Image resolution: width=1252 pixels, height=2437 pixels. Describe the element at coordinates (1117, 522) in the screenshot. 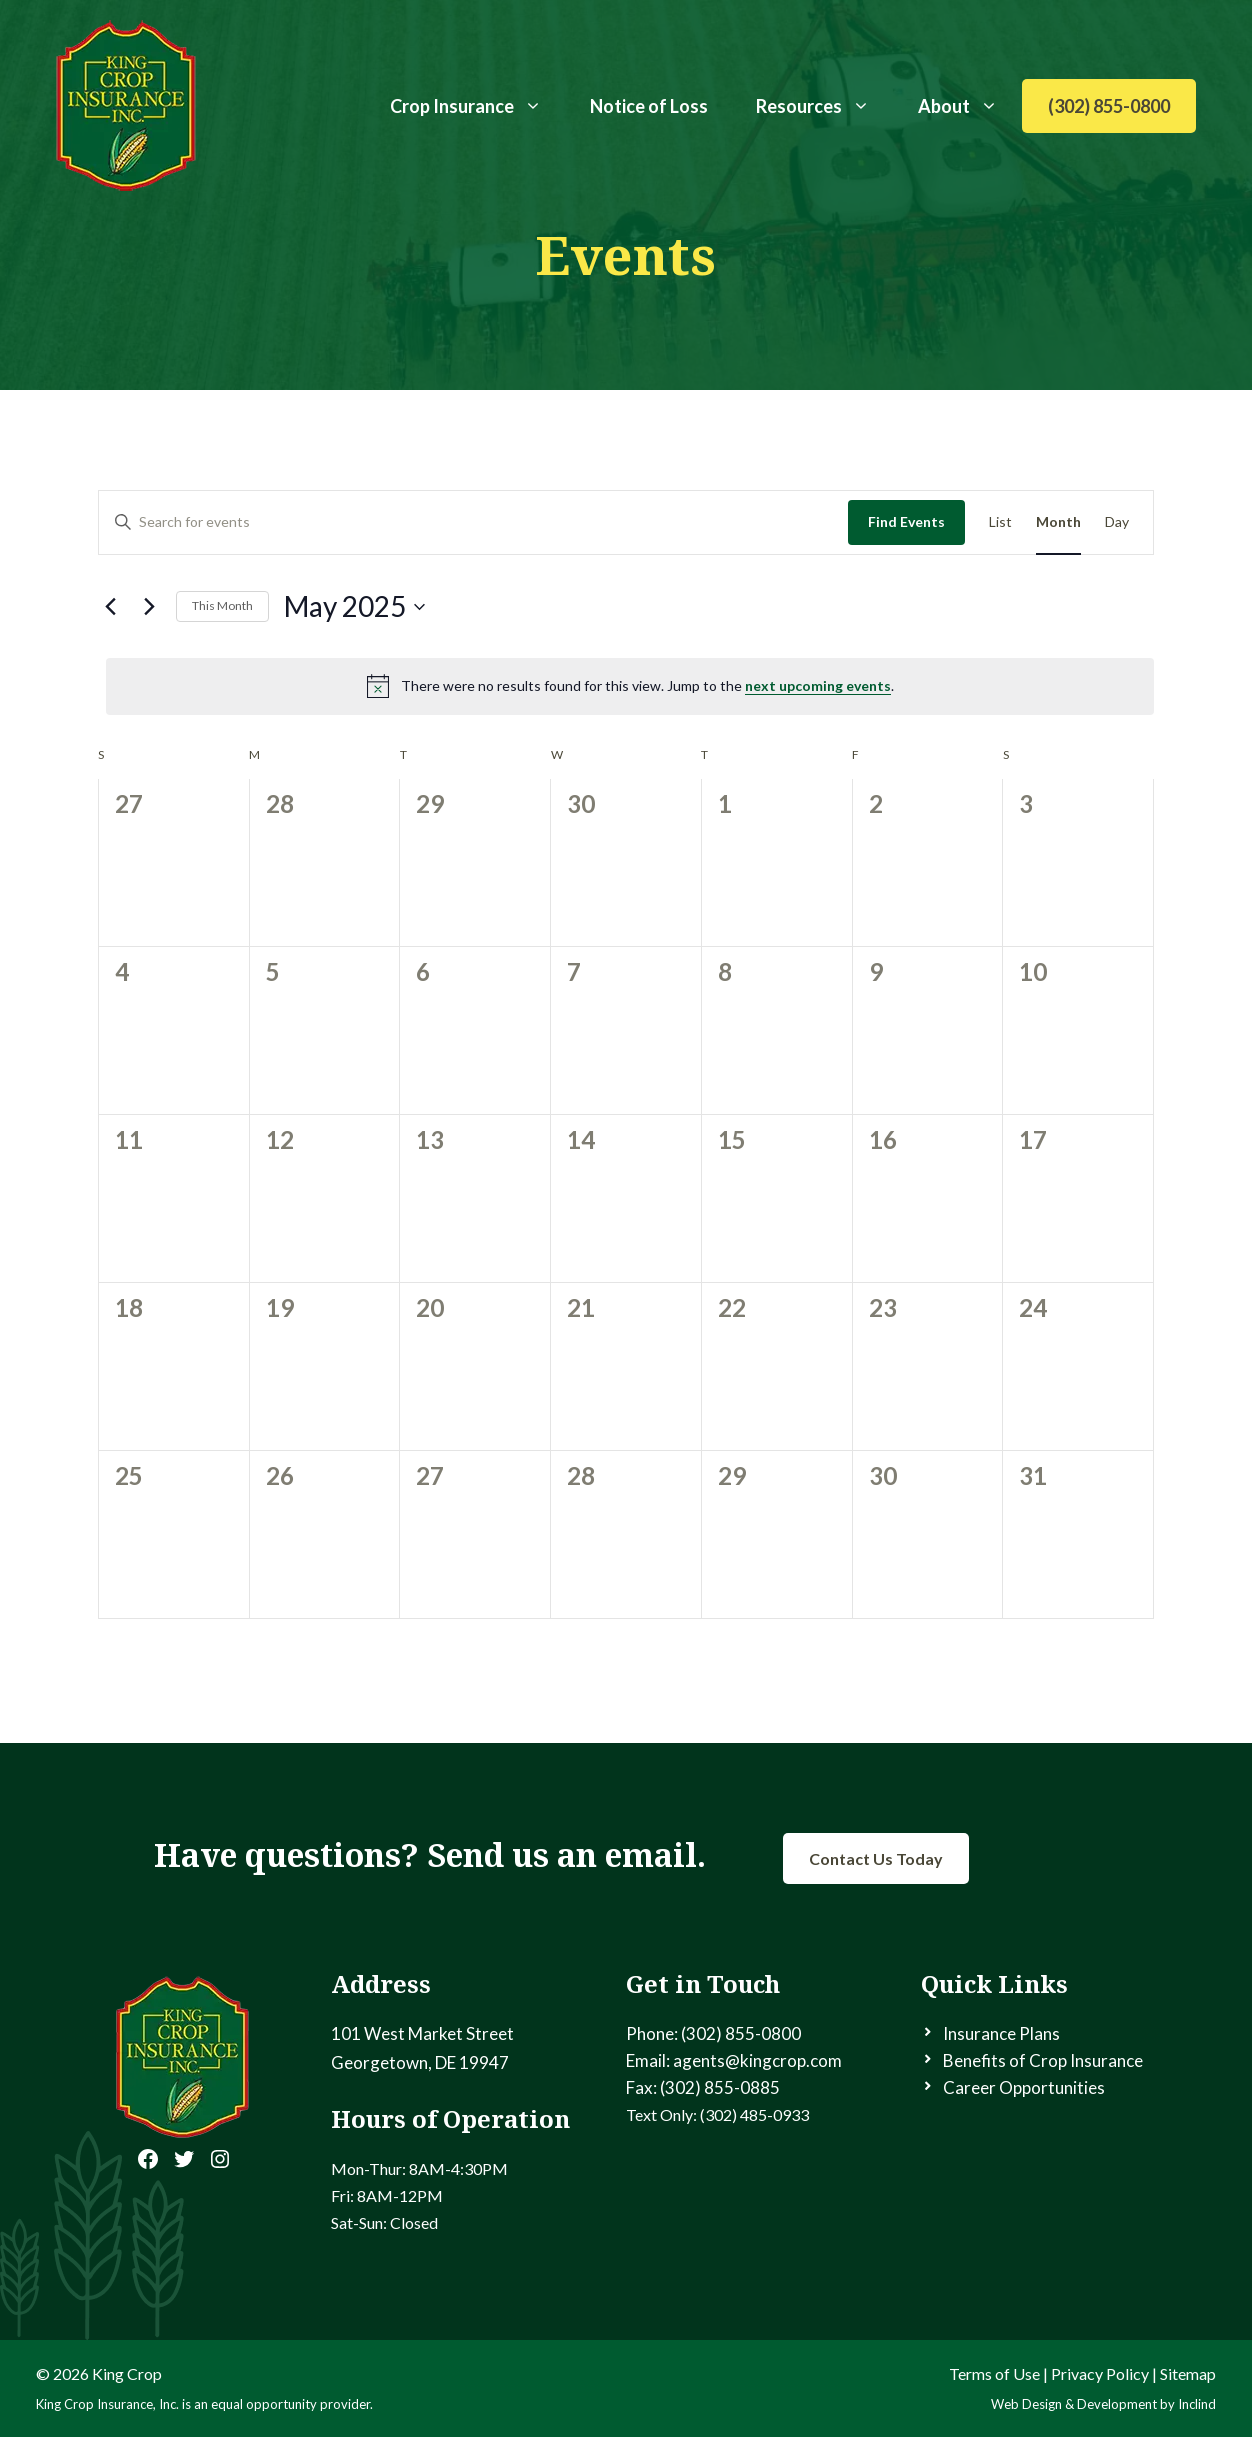

I see `[Display Events in Day View]` at that location.